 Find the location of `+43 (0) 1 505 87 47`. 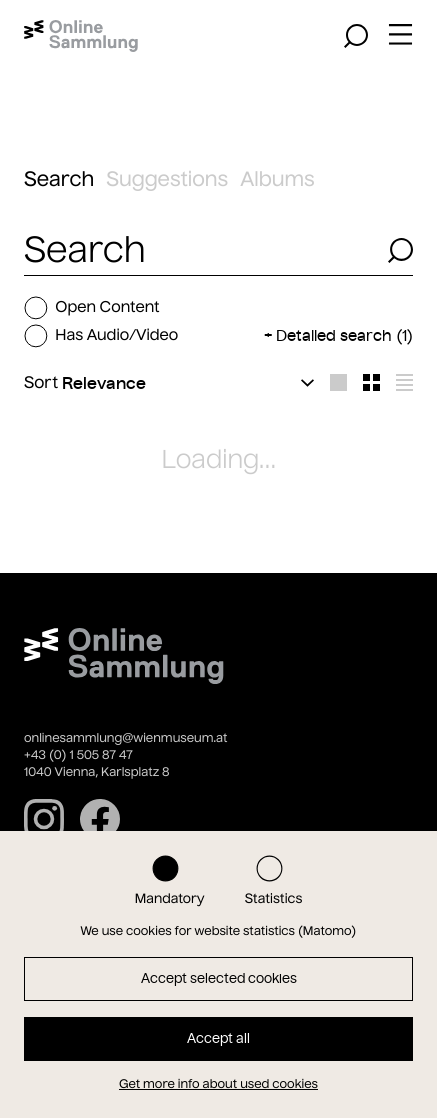

+43 (0) 1 505 87 47 is located at coordinates (78, 755).